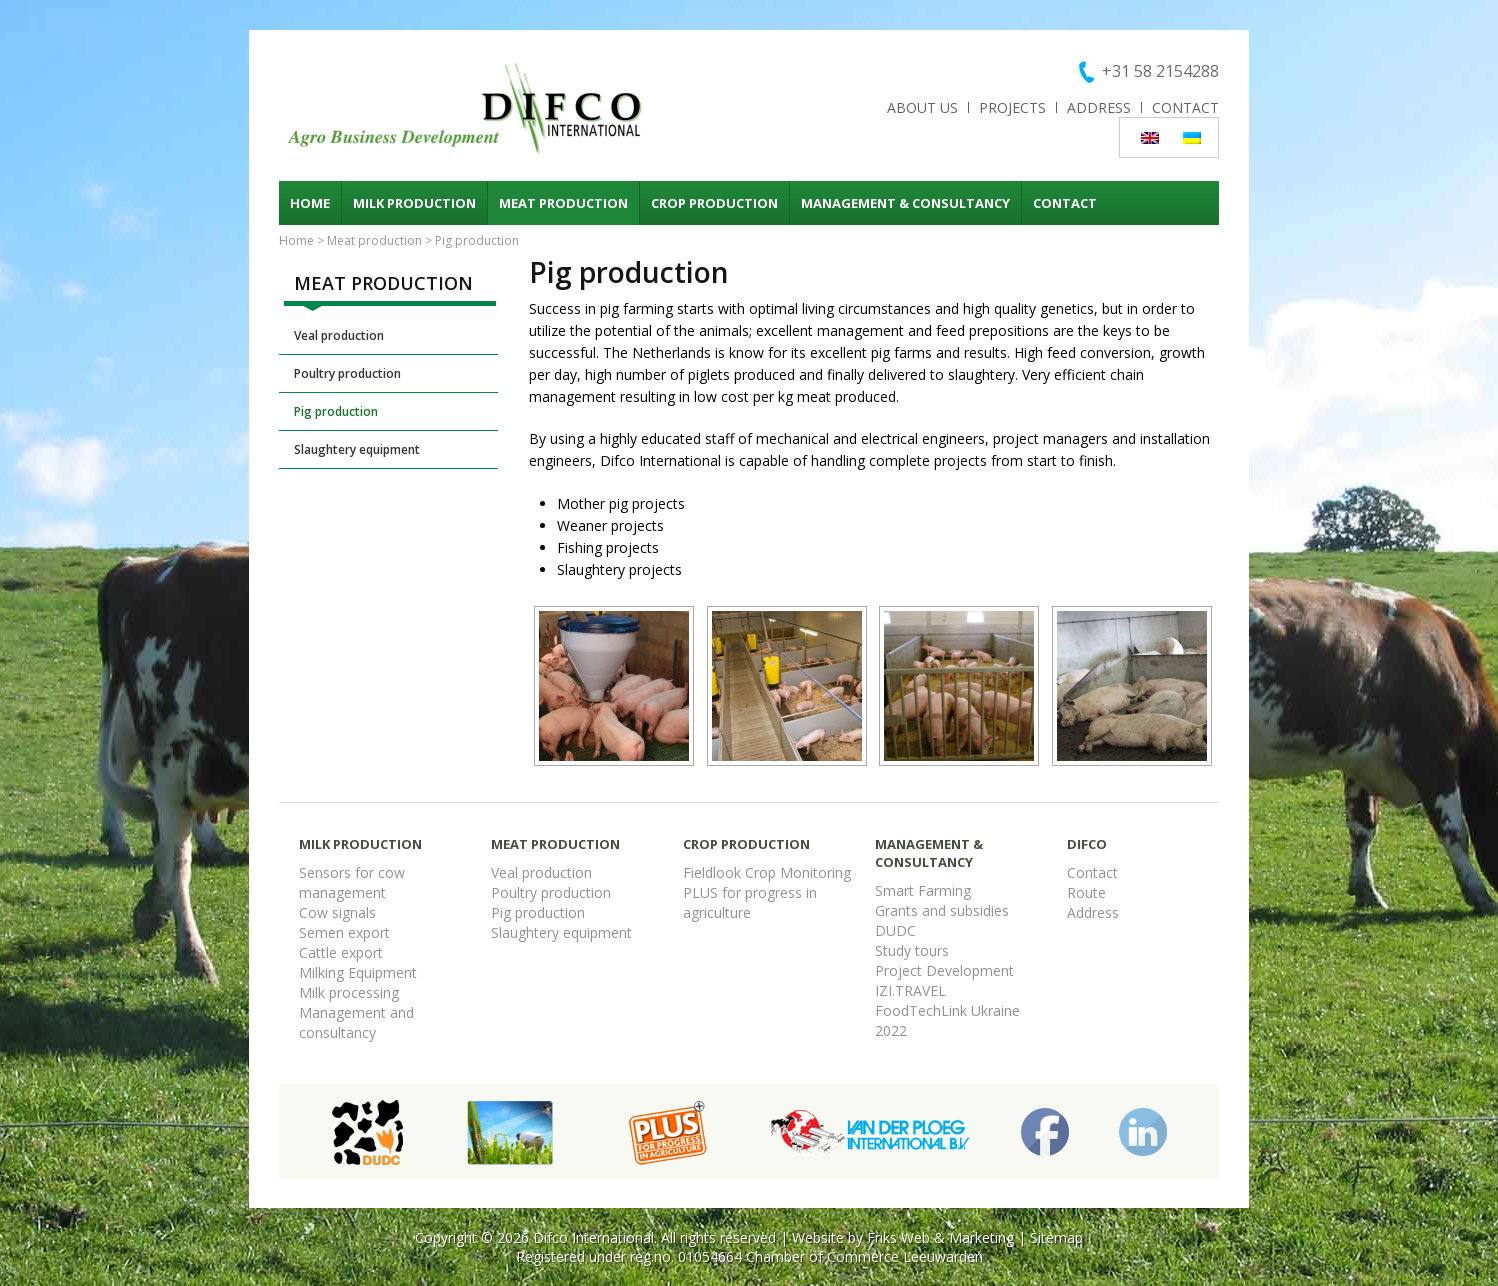 Image resolution: width=1498 pixels, height=1286 pixels. What do you see at coordinates (910, 990) in the screenshot?
I see `IZI.TRAVEL` at bounding box center [910, 990].